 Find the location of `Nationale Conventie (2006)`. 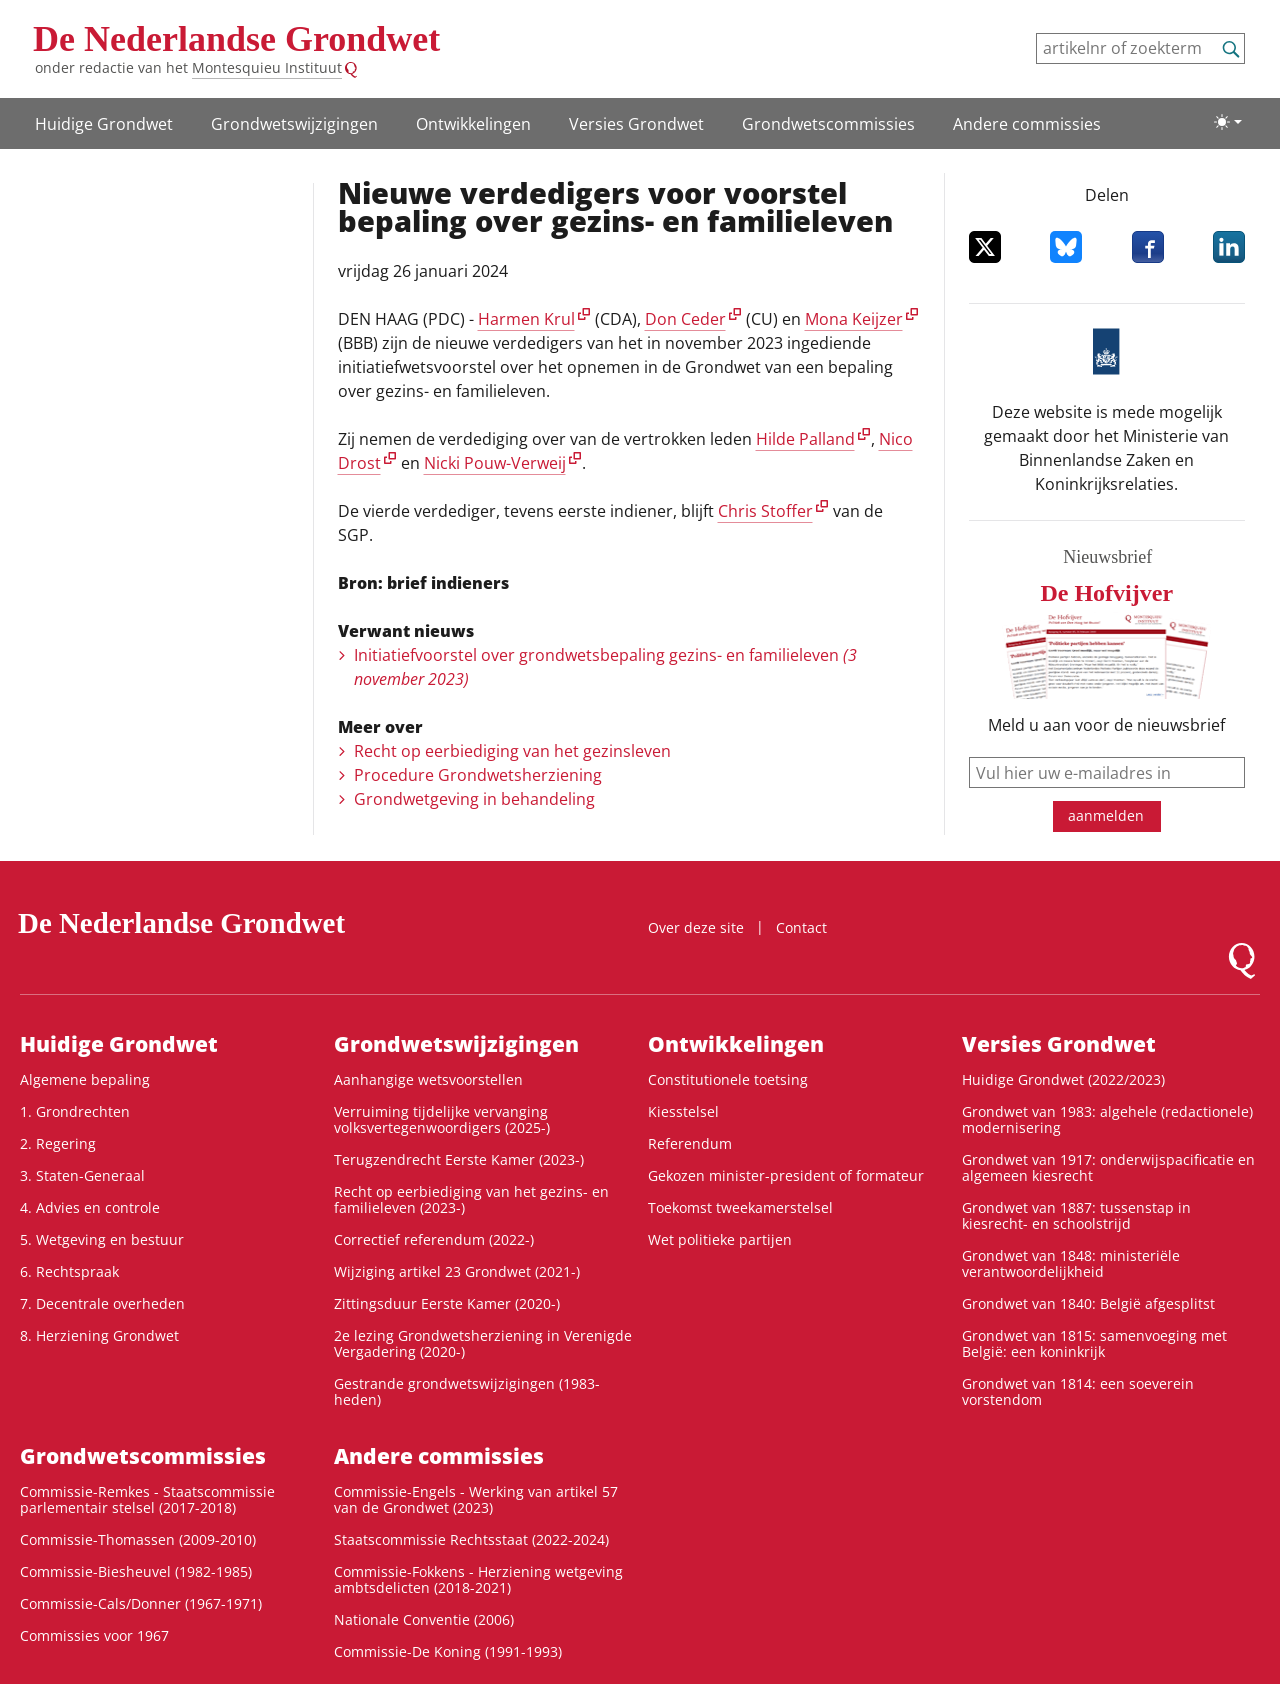

Nationale Conventie (2006) is located at coordinates (424, 1619).